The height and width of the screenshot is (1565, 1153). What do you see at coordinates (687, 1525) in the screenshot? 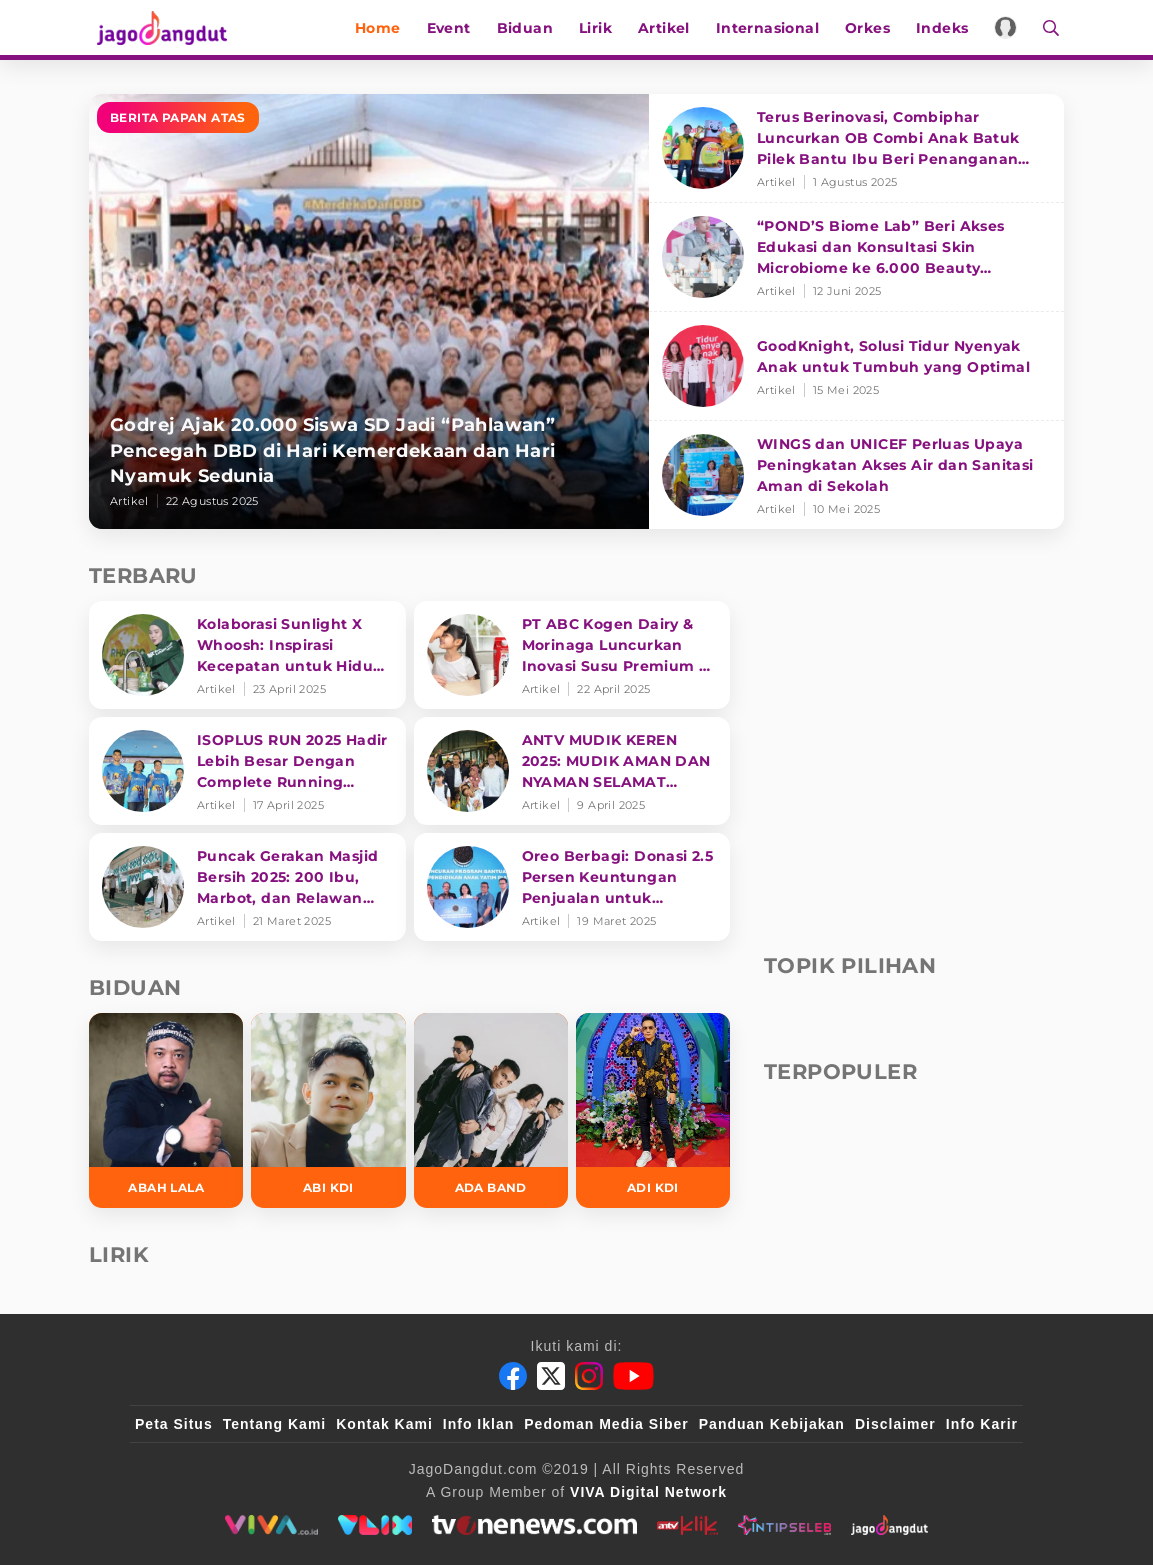
I see `[antvklik]` at bounding box center [687, 1525].